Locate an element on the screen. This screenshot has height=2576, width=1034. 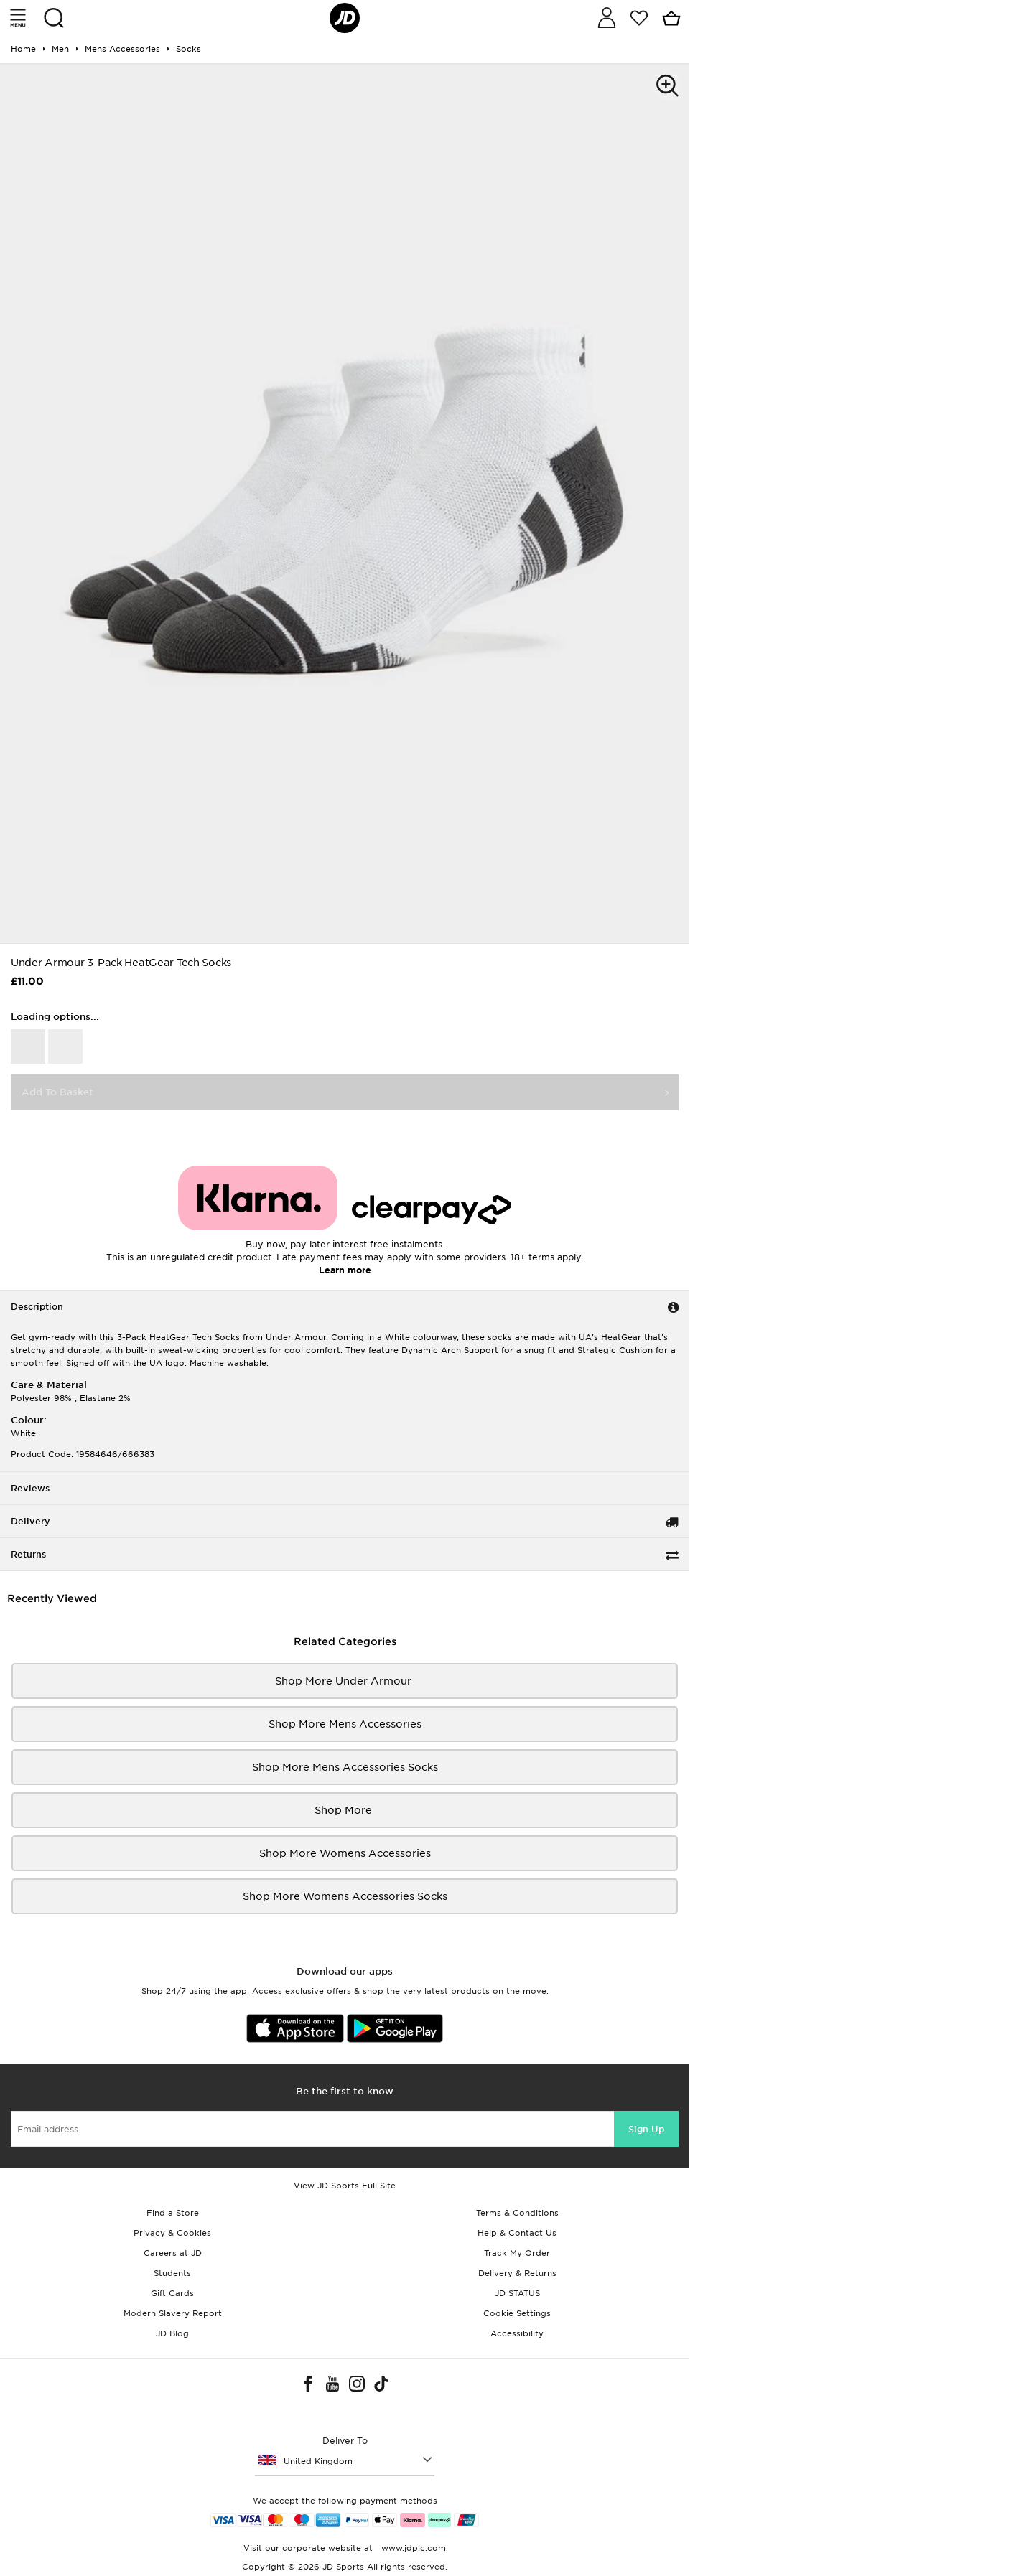
Privacy & Cookies is located at coordinates (172, 2233).